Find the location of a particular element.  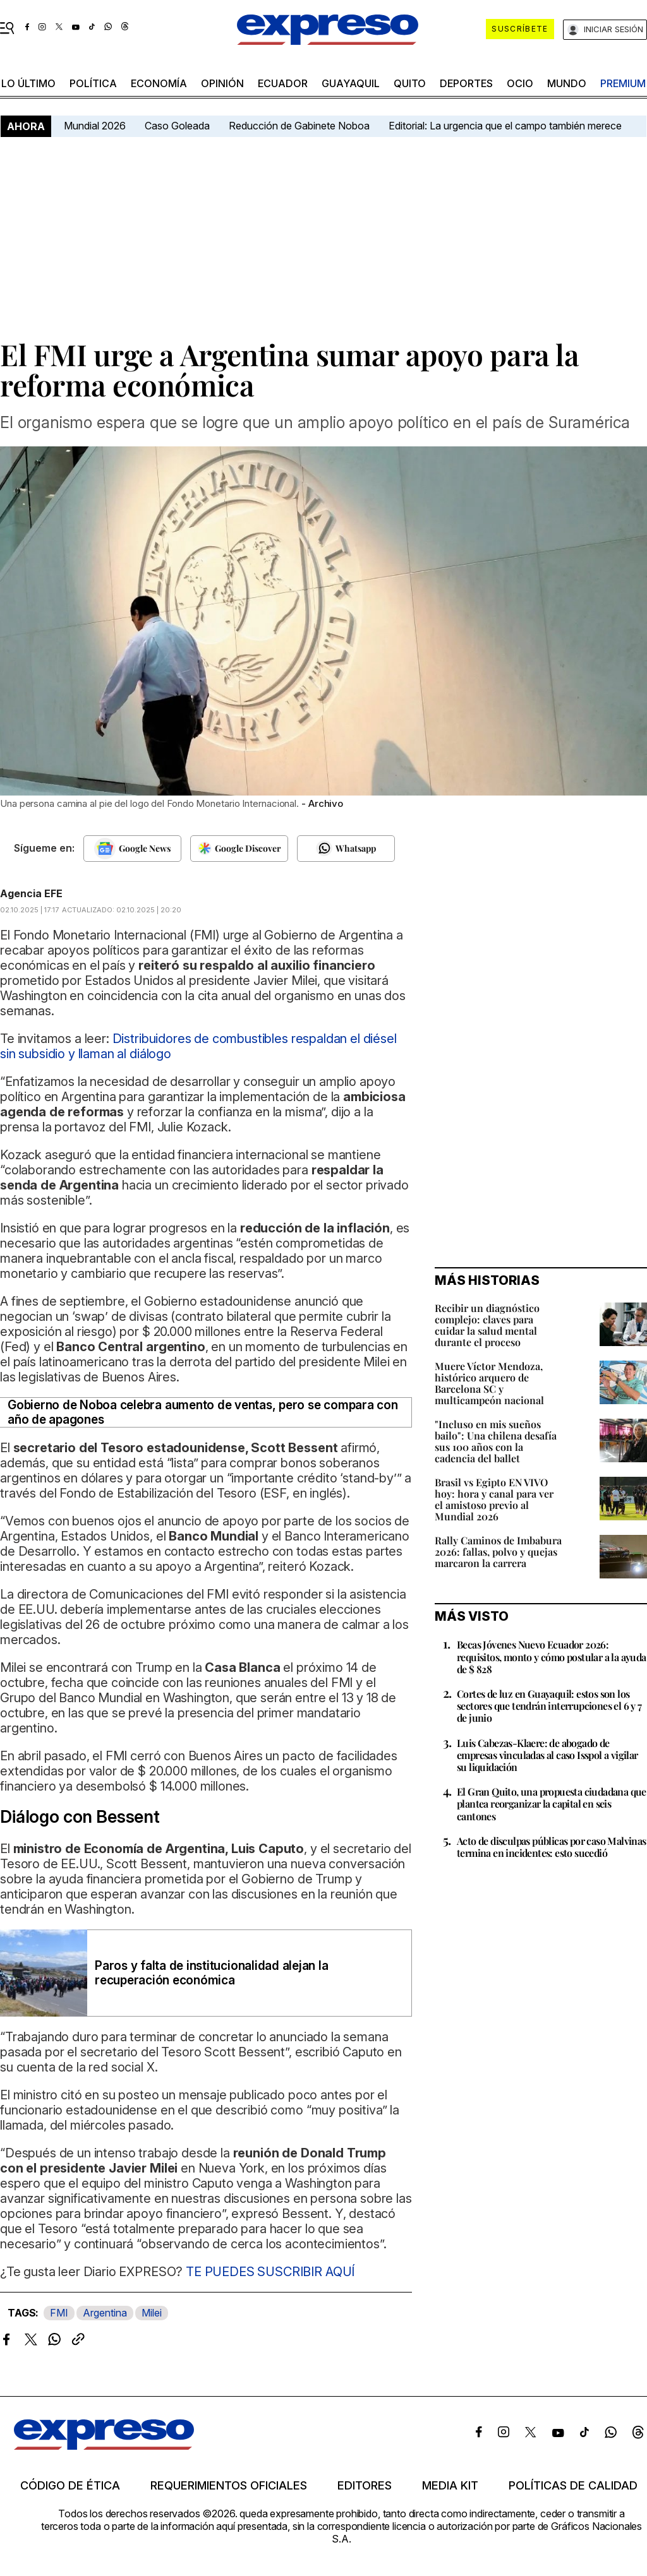

[Seguir en Google Discover] is located at coordinates (239, 848).